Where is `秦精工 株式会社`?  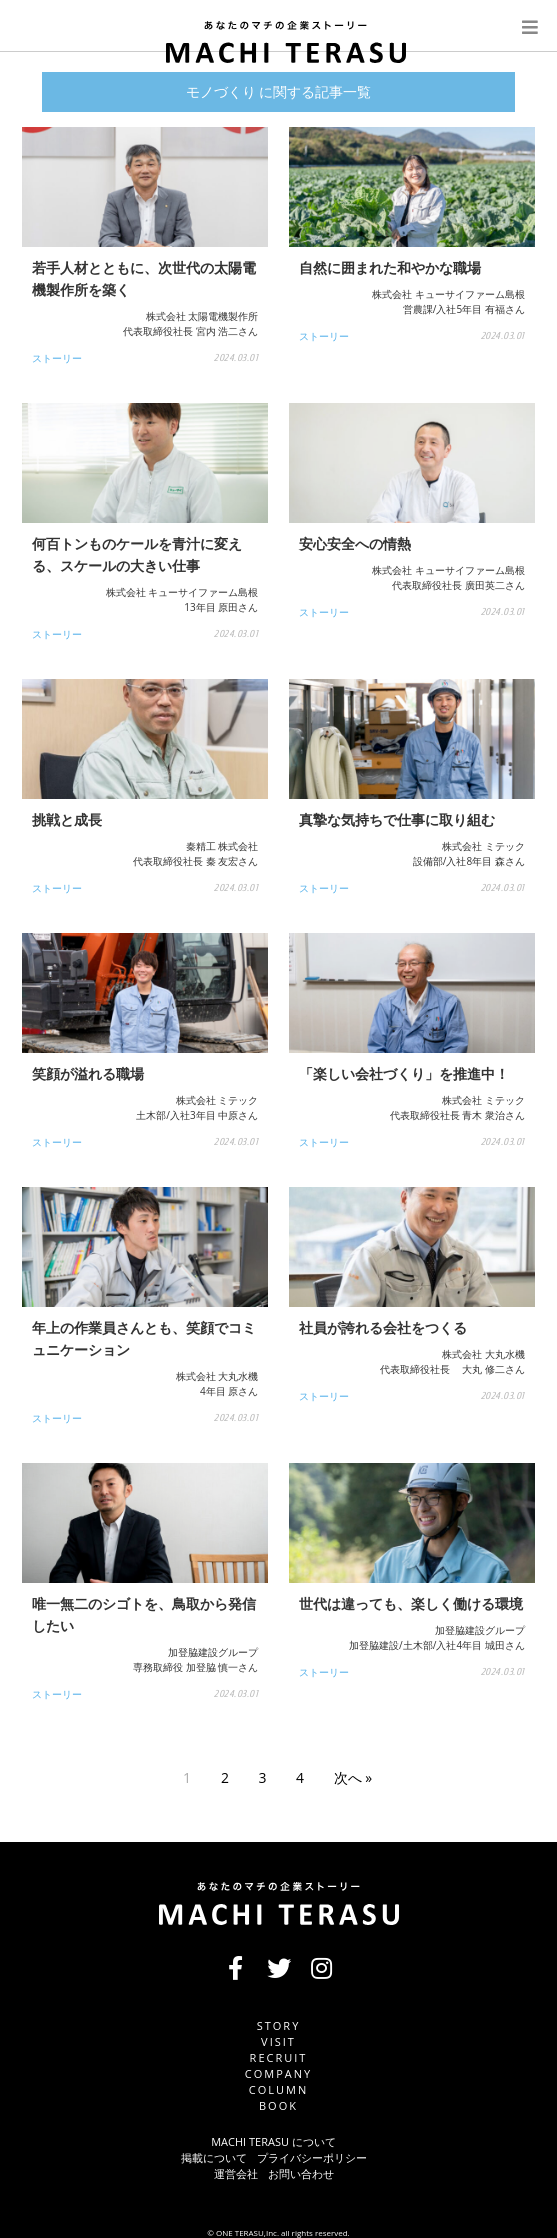 秦精工 株式会社 is located at coordinates (222, 846).